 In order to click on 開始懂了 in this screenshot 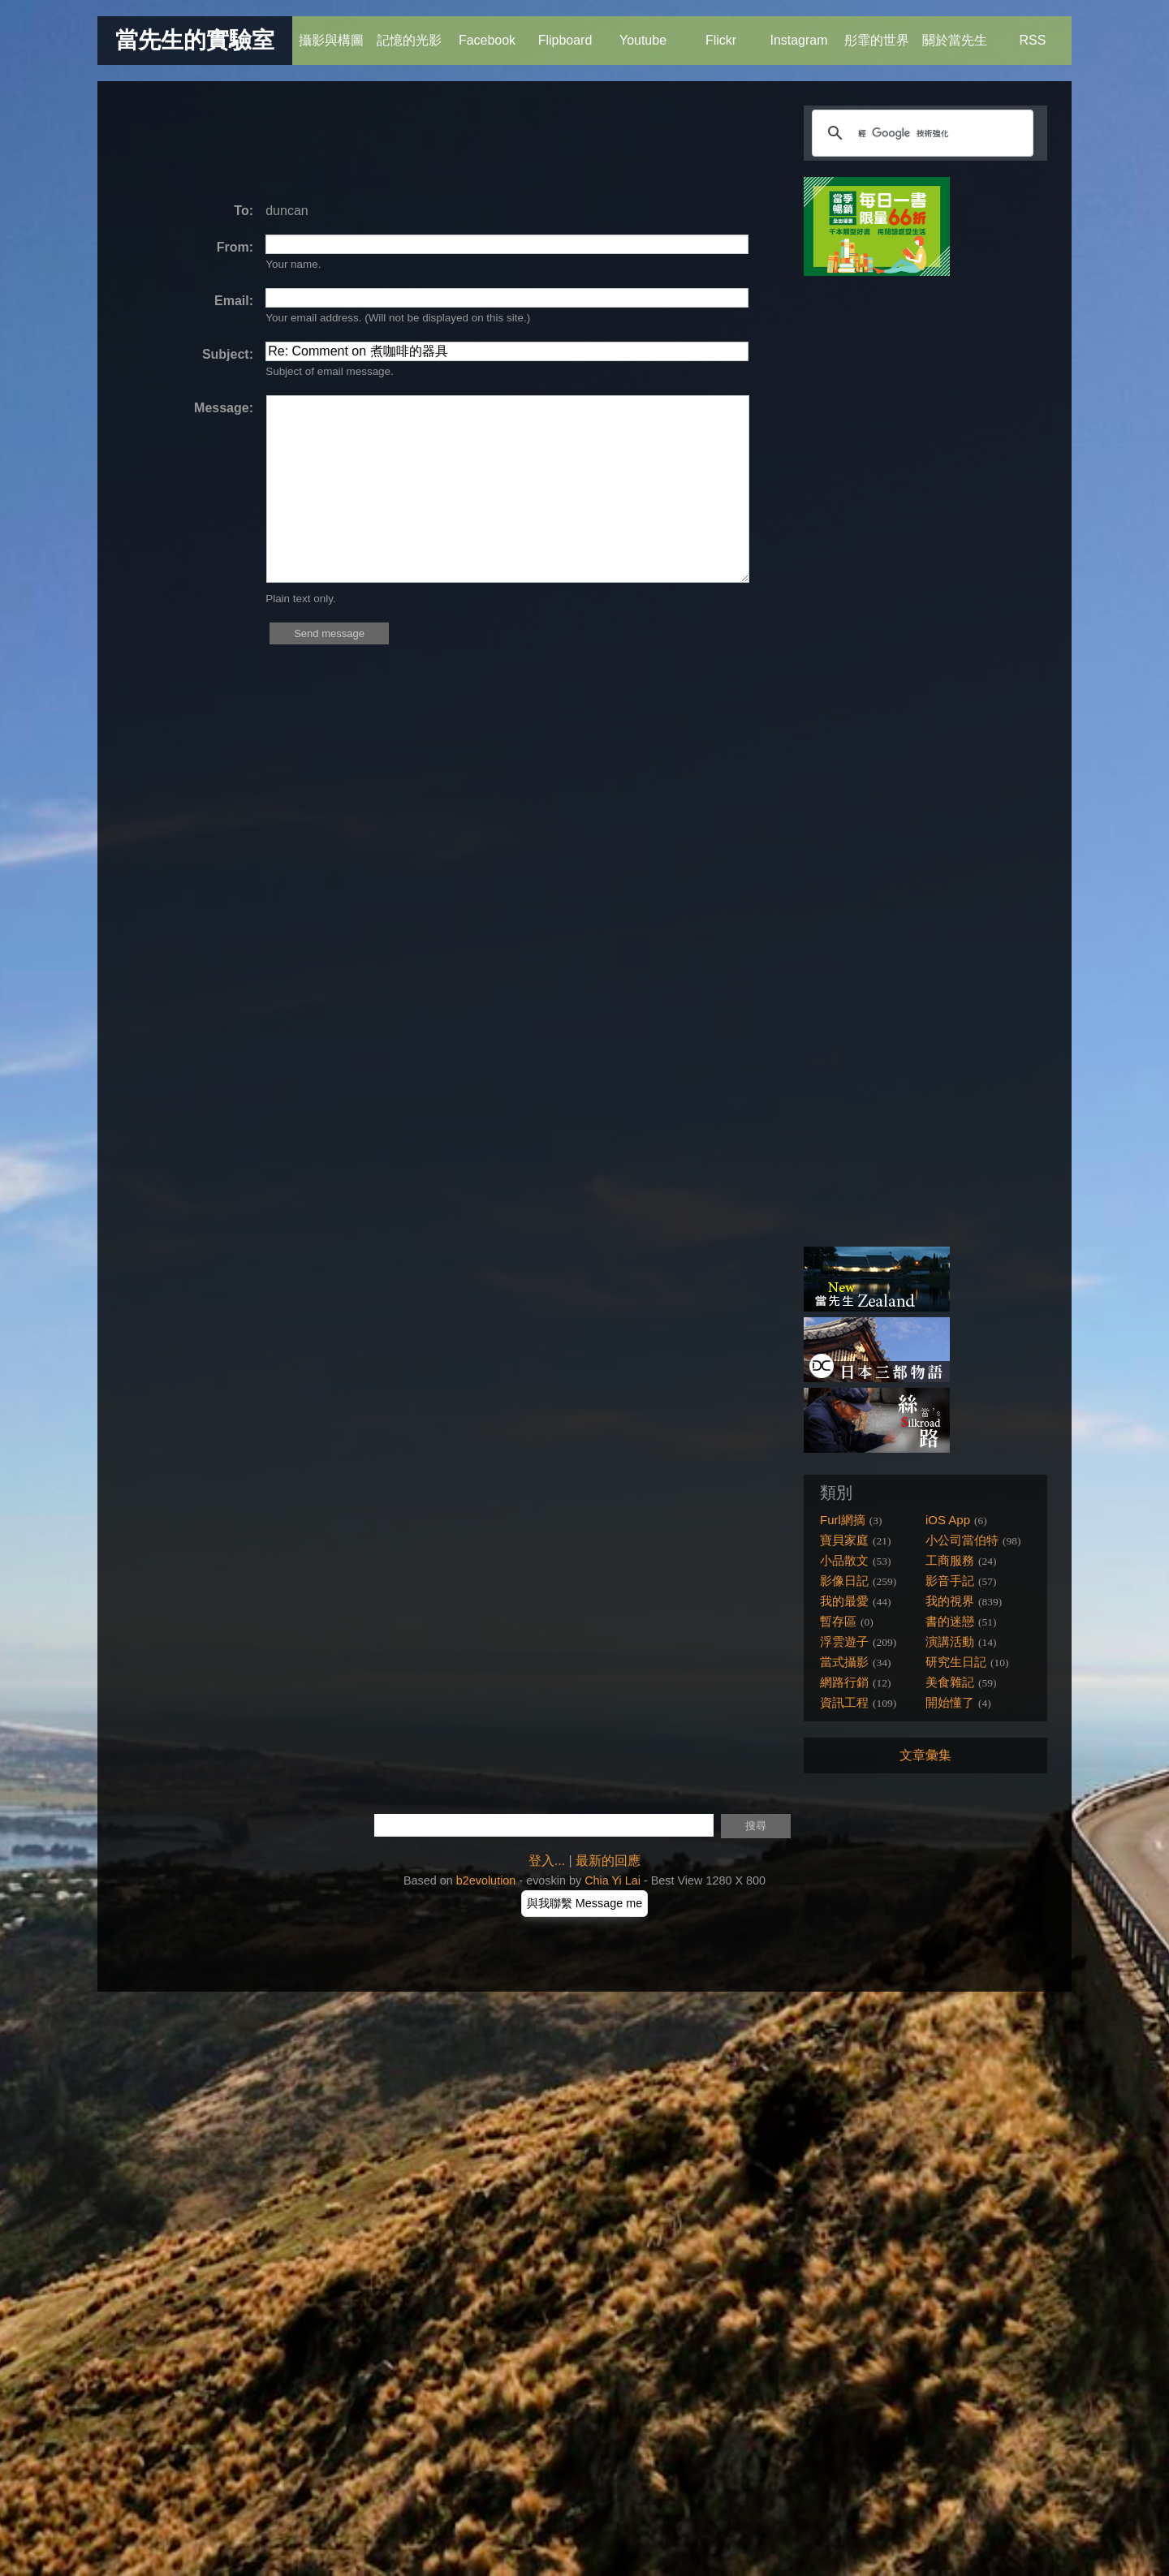, I will do `click(949, 1702)`.